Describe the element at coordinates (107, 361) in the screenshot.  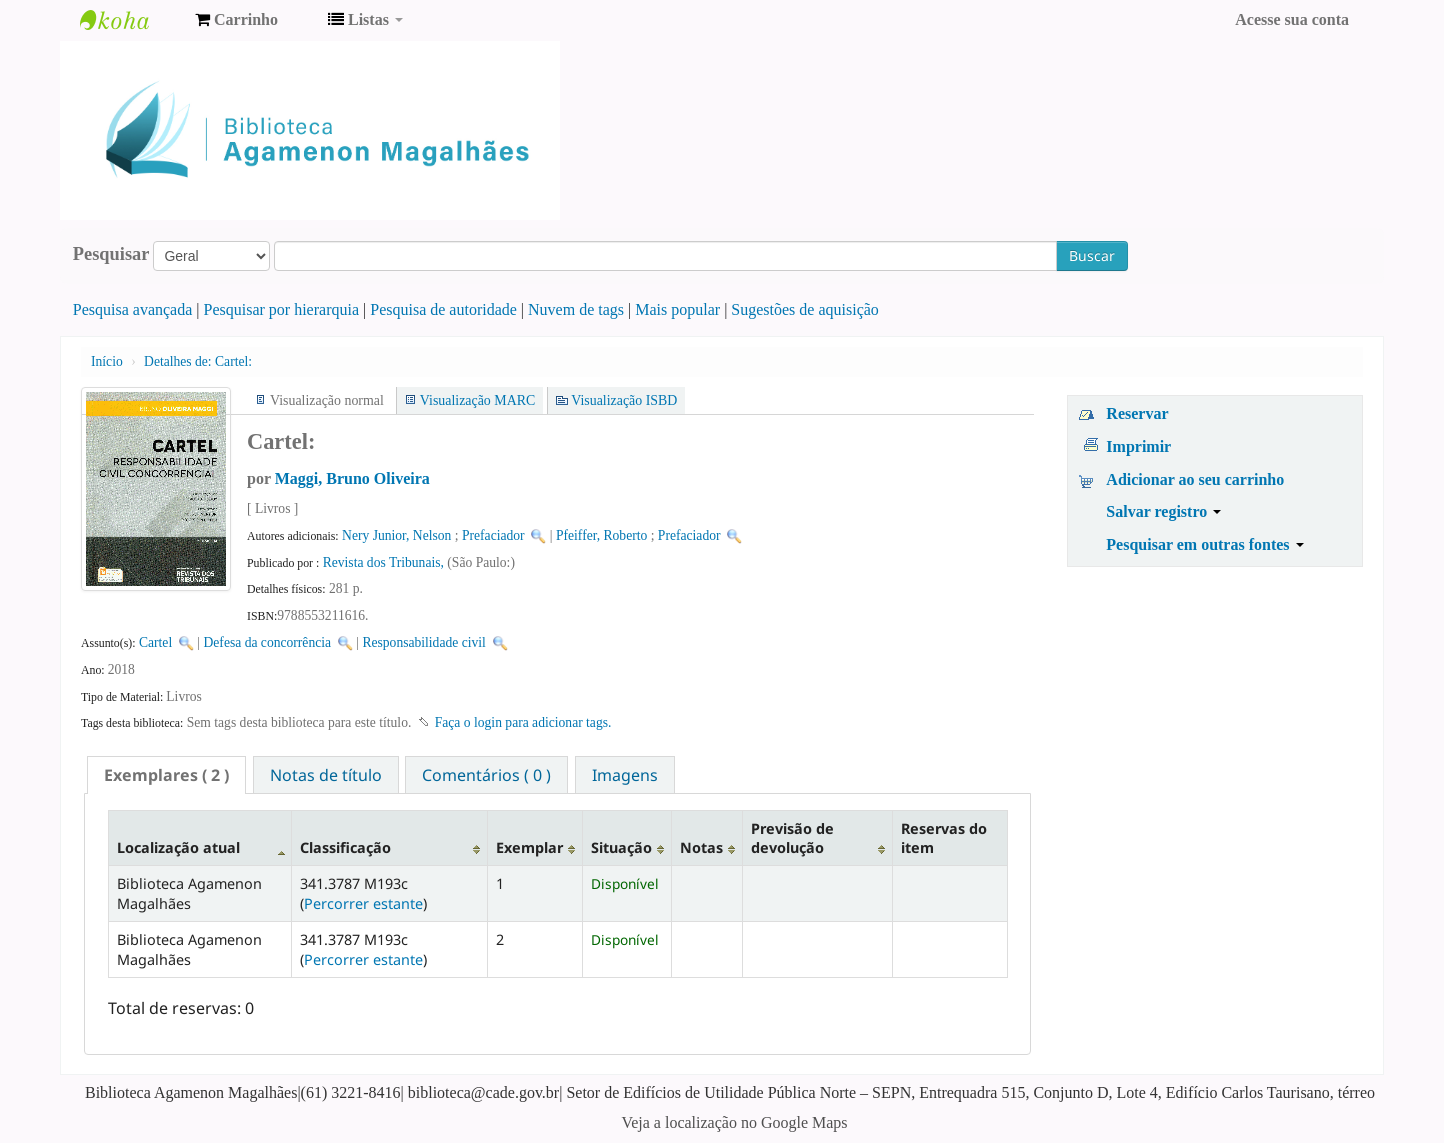
I see `Início` at that location.